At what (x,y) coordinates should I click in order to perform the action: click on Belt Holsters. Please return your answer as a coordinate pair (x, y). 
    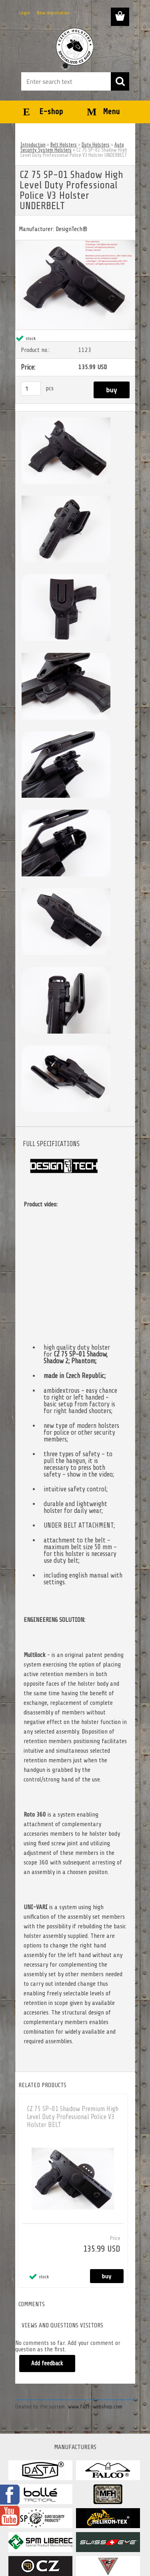
    Looking at the image, I should click on (63, 145).